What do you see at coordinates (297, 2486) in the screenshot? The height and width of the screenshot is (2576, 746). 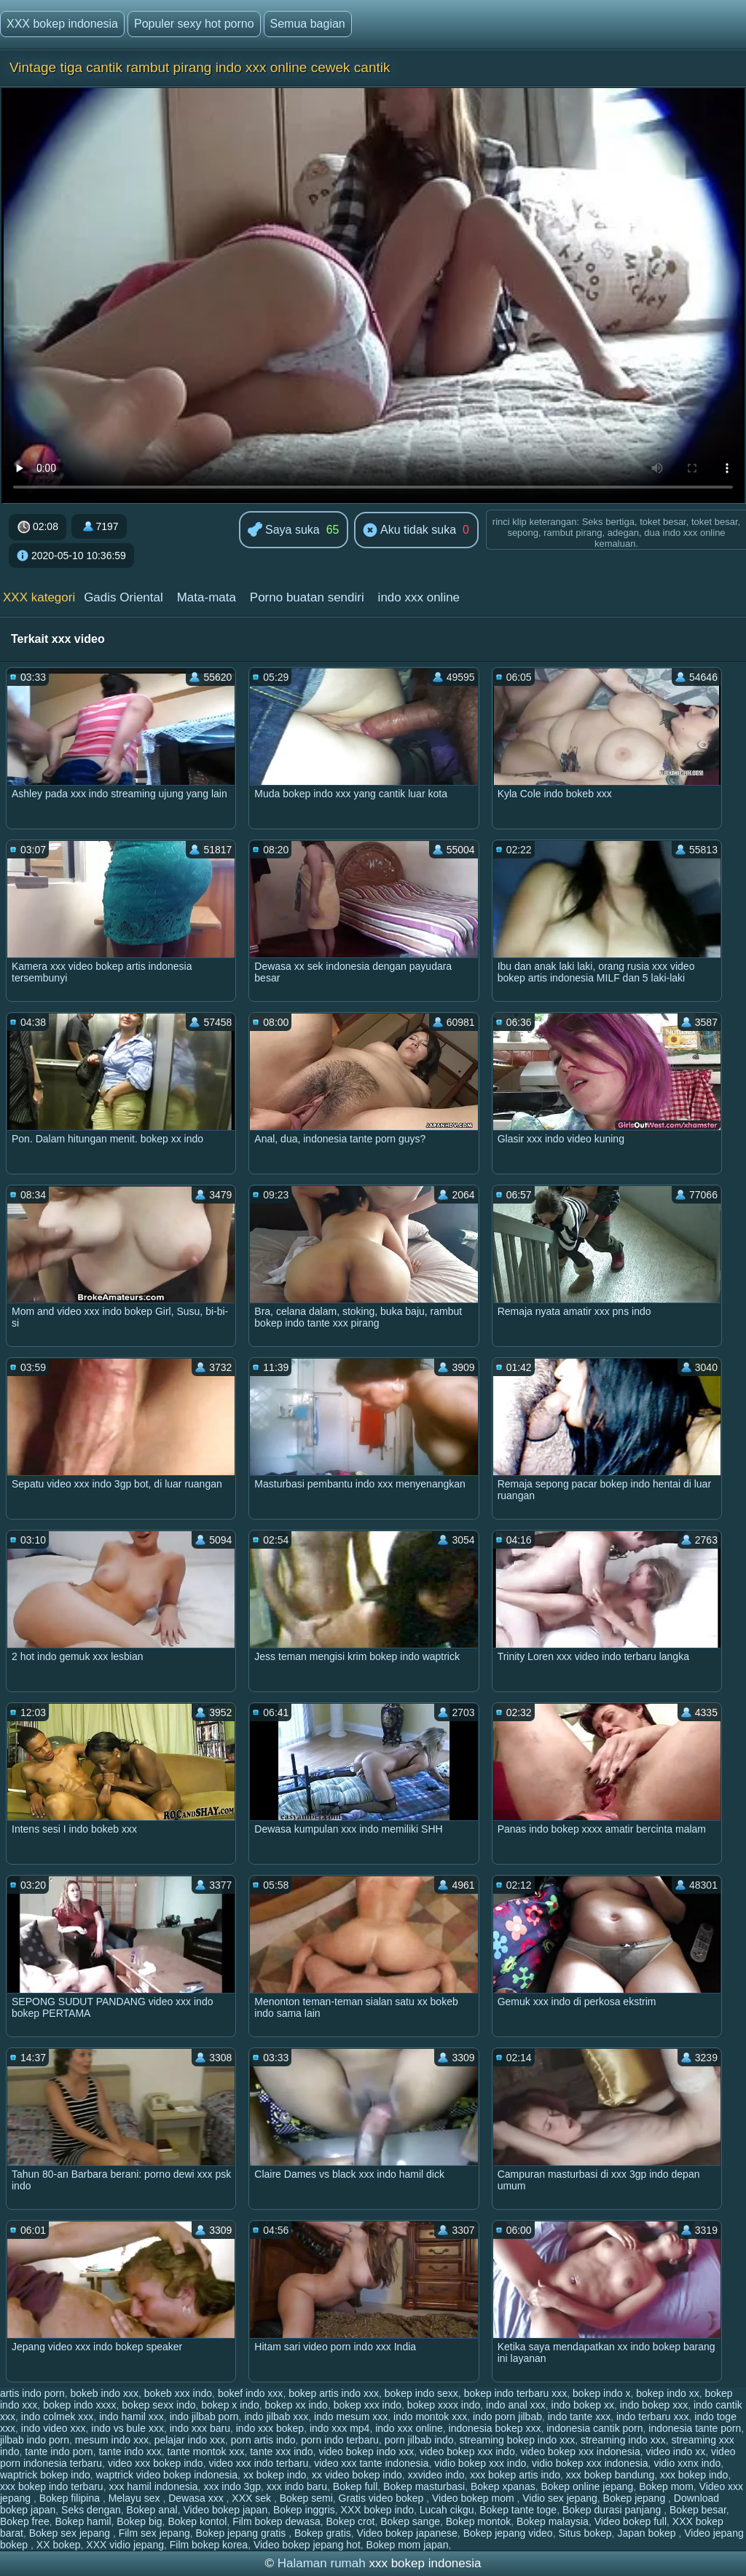 I see `xxx indo baru` at bounding box center [297, 2486].